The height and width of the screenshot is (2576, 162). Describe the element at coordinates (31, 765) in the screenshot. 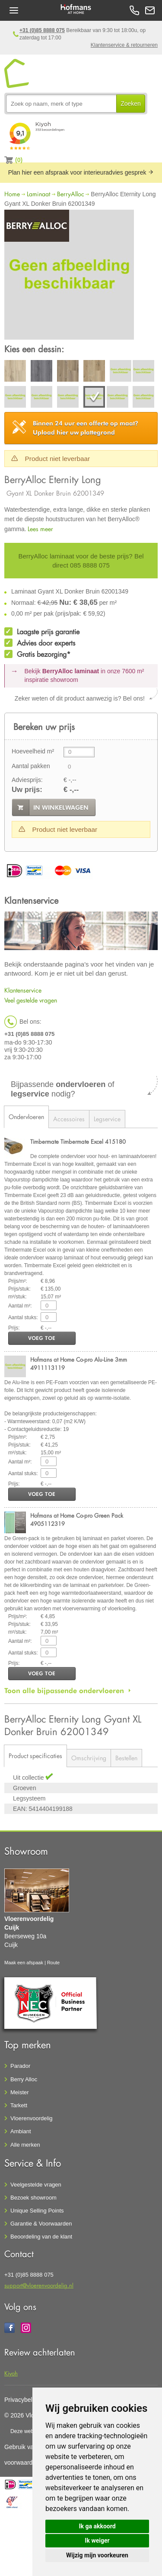

I see `Aantal pakken` at that location.